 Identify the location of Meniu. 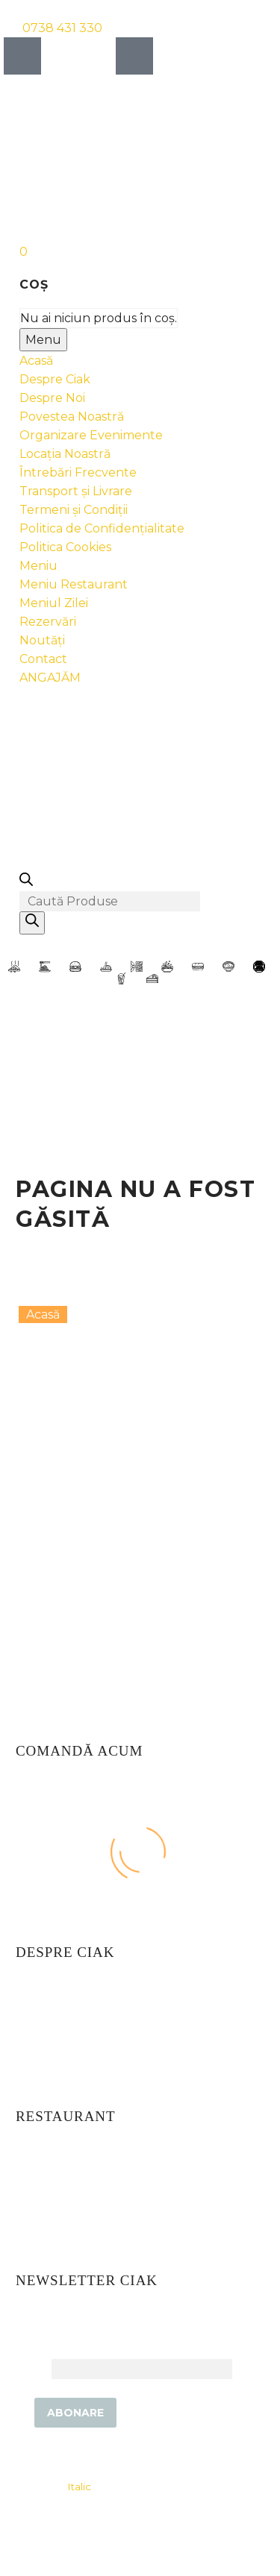
(38, 566).